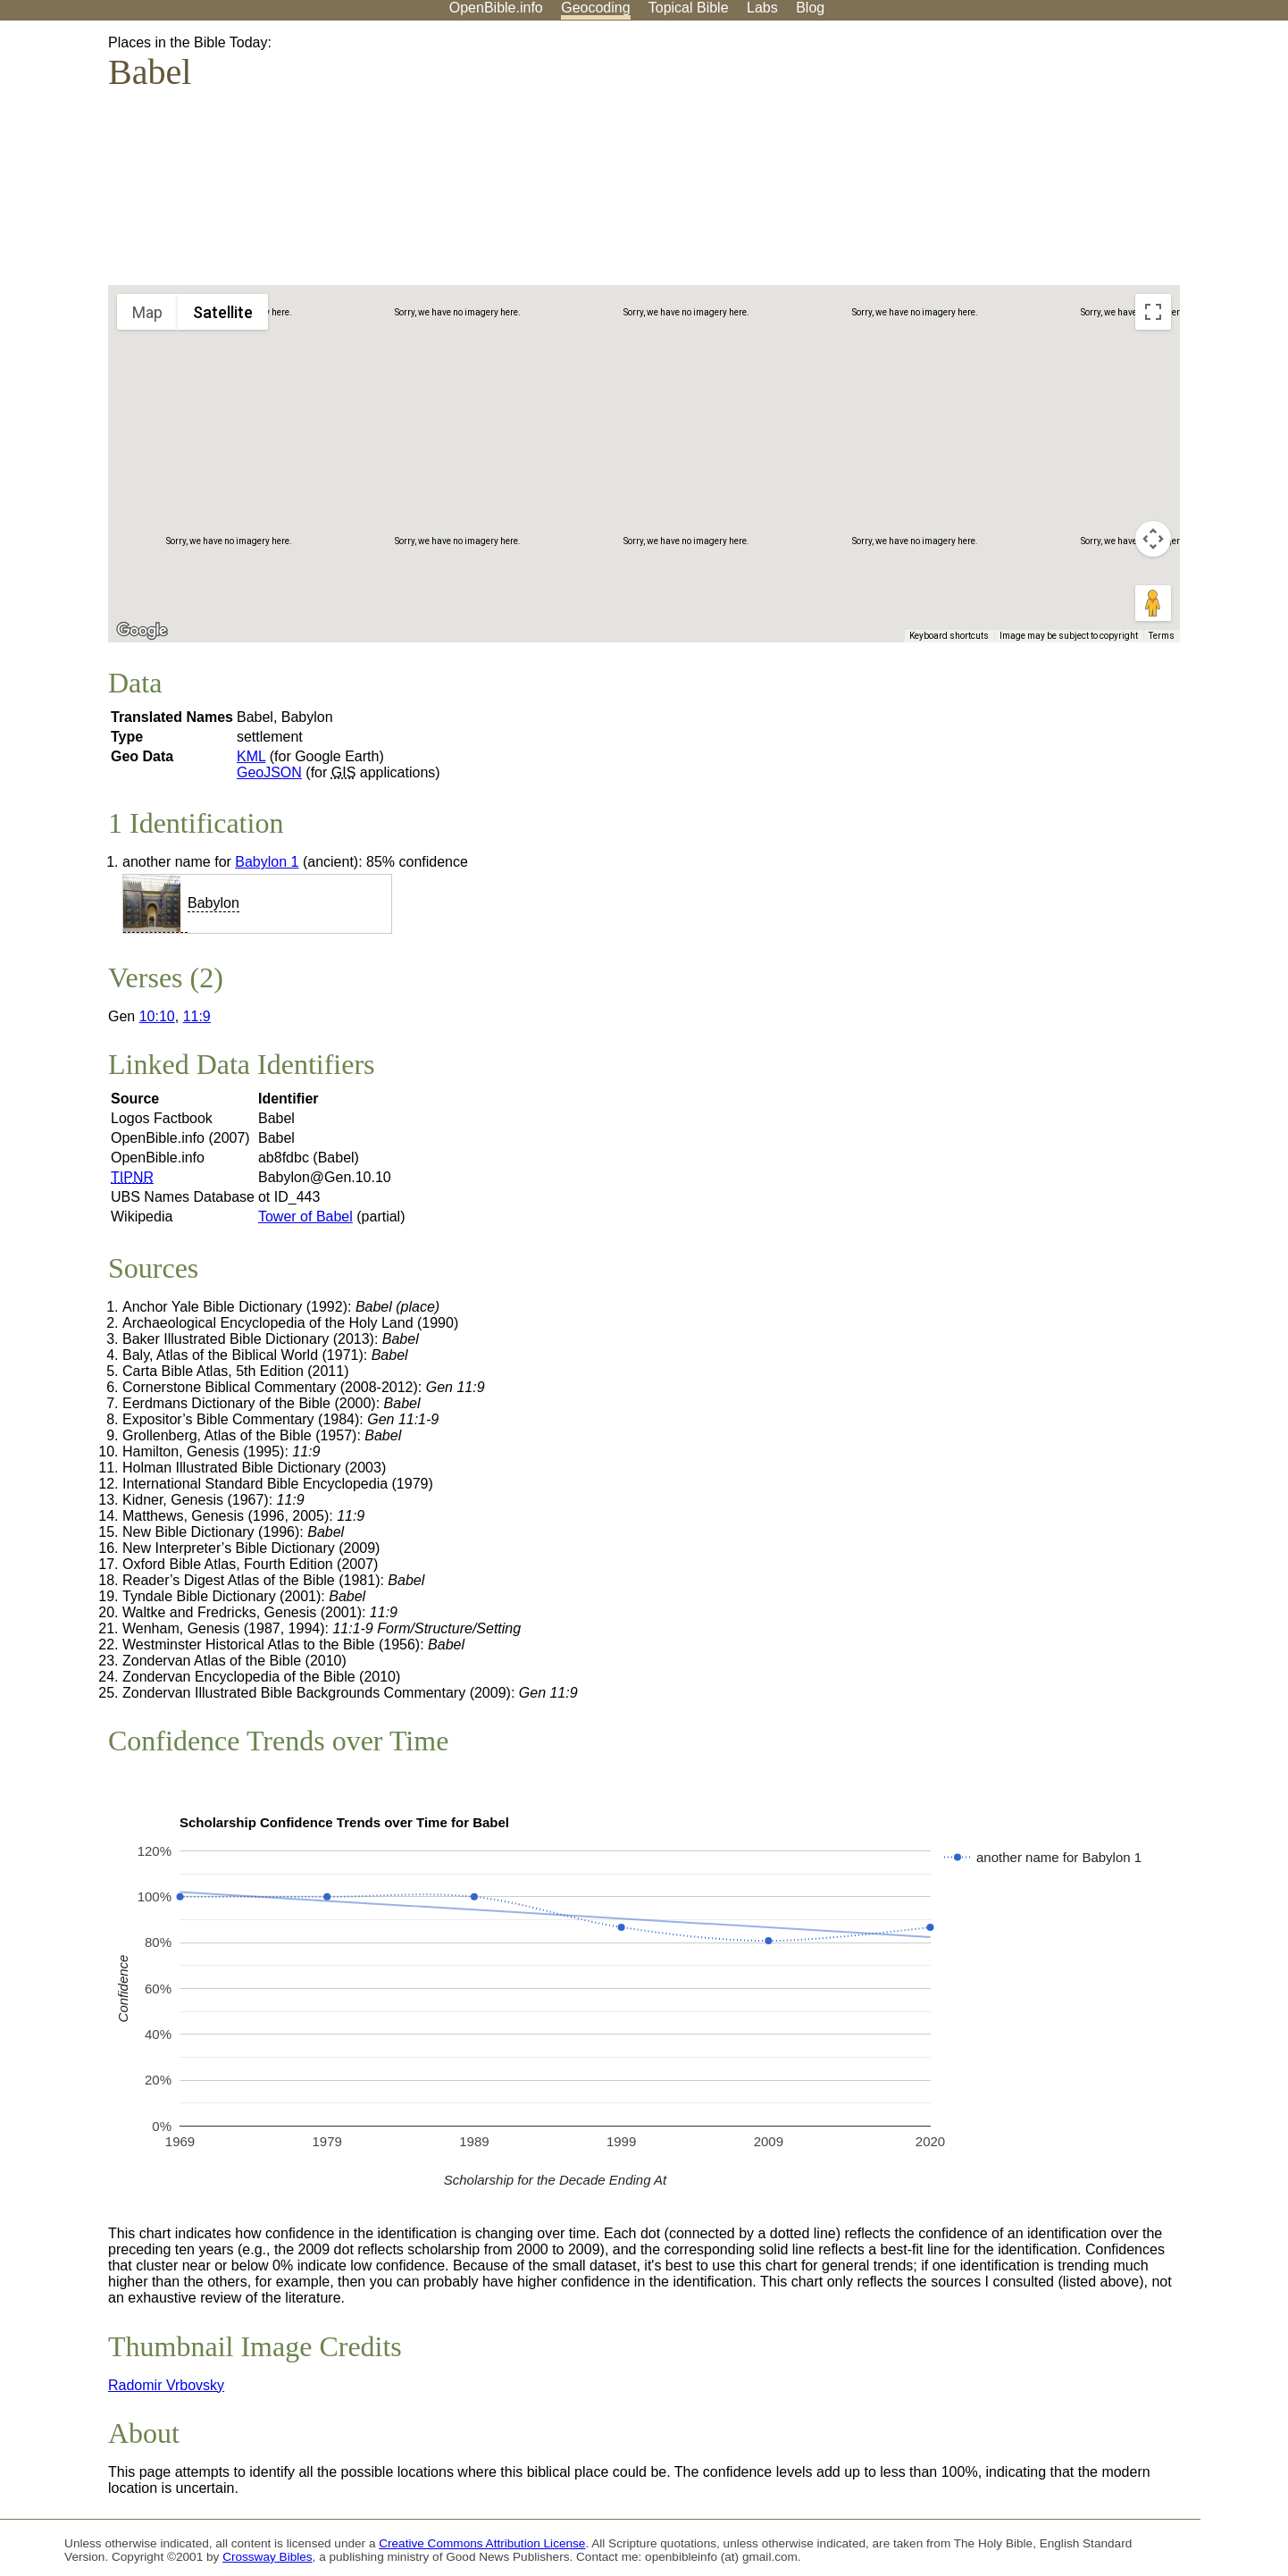  I want to click on [Drag Pegman onto the map to open Street View], so click(1153, 603).